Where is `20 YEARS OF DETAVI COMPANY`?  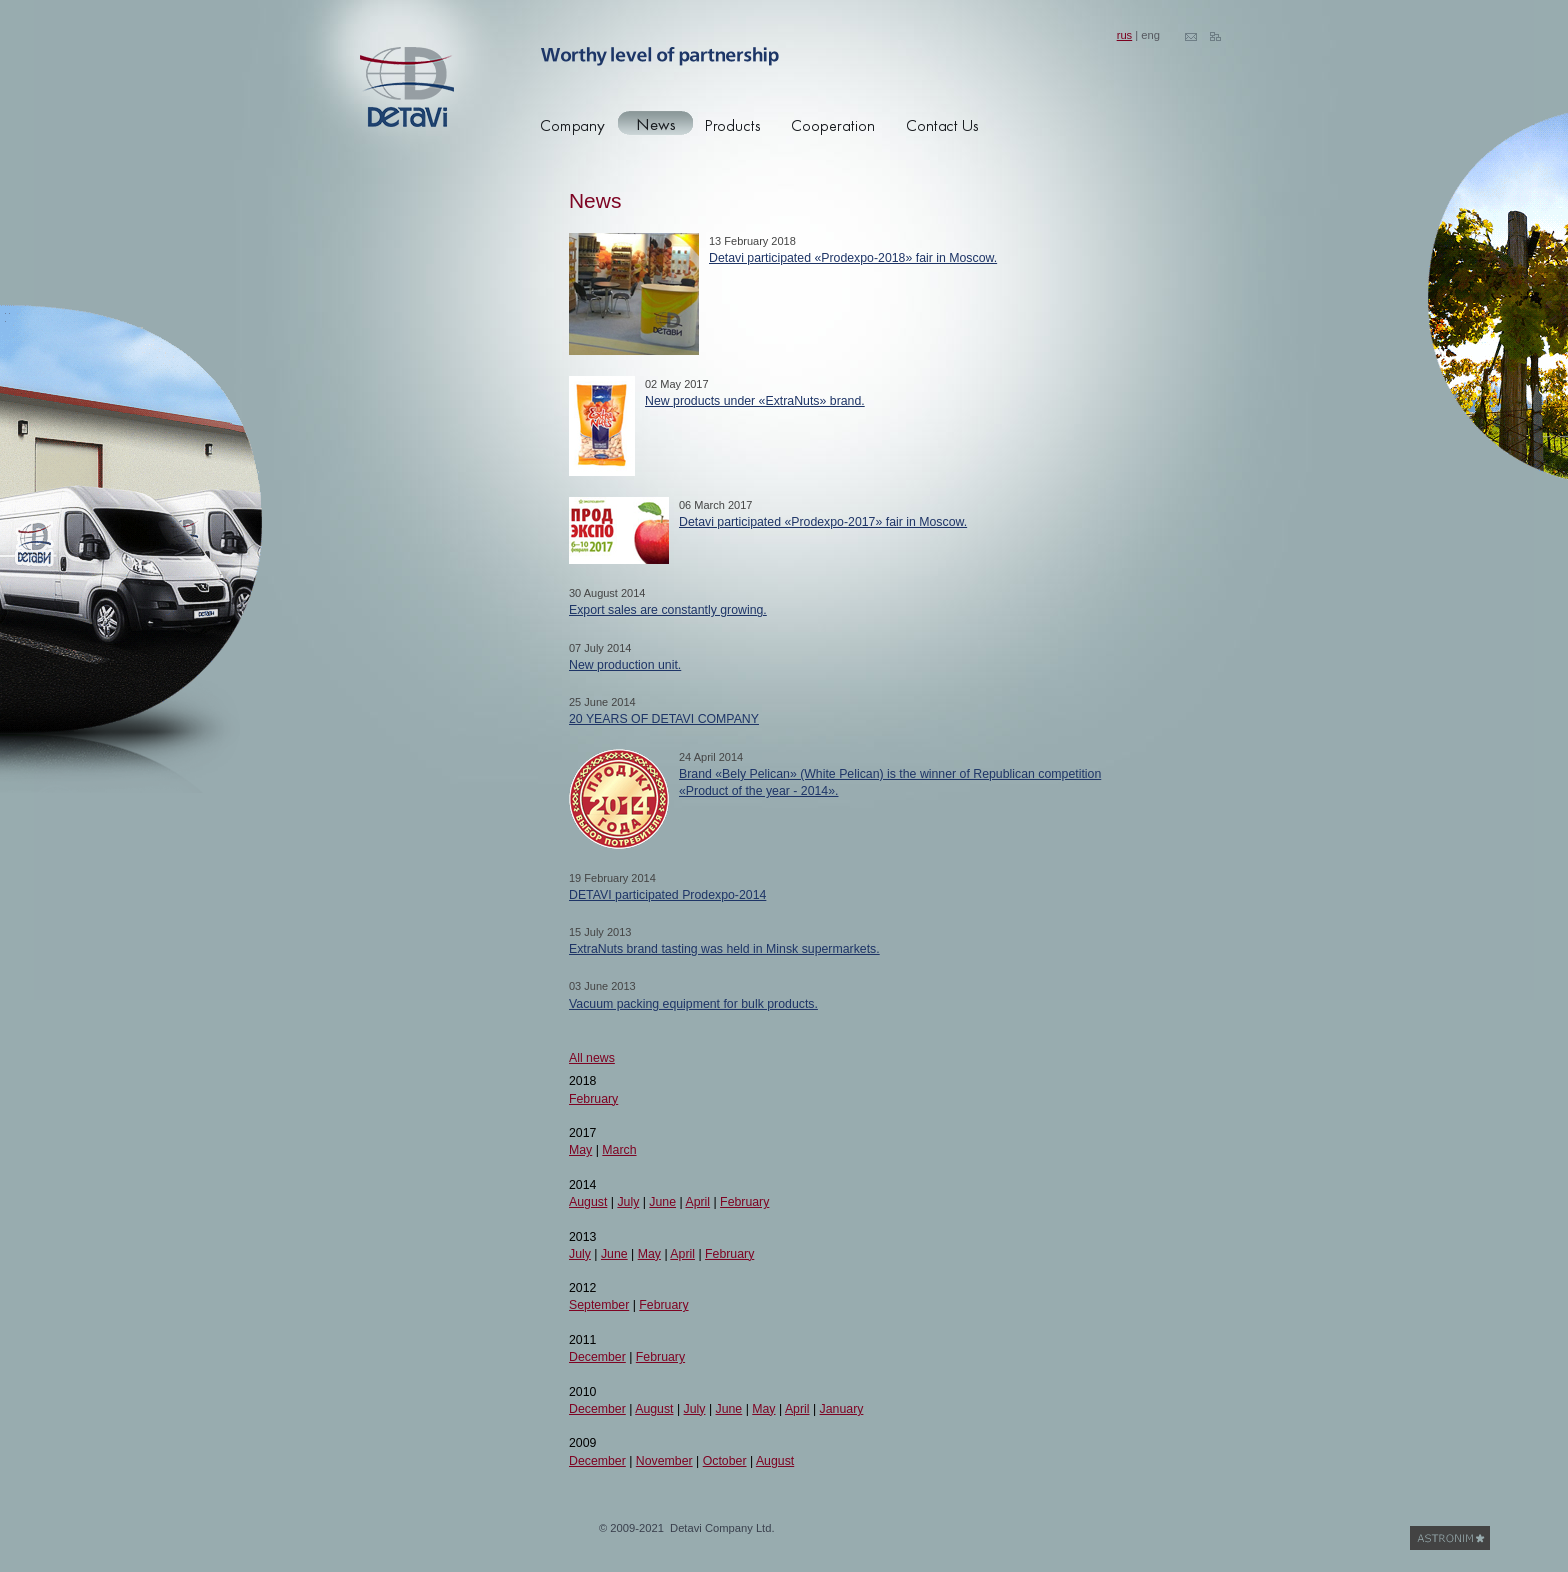
20 YEARS OF DETAVI COMPANY is located at coordinates (664, 719).